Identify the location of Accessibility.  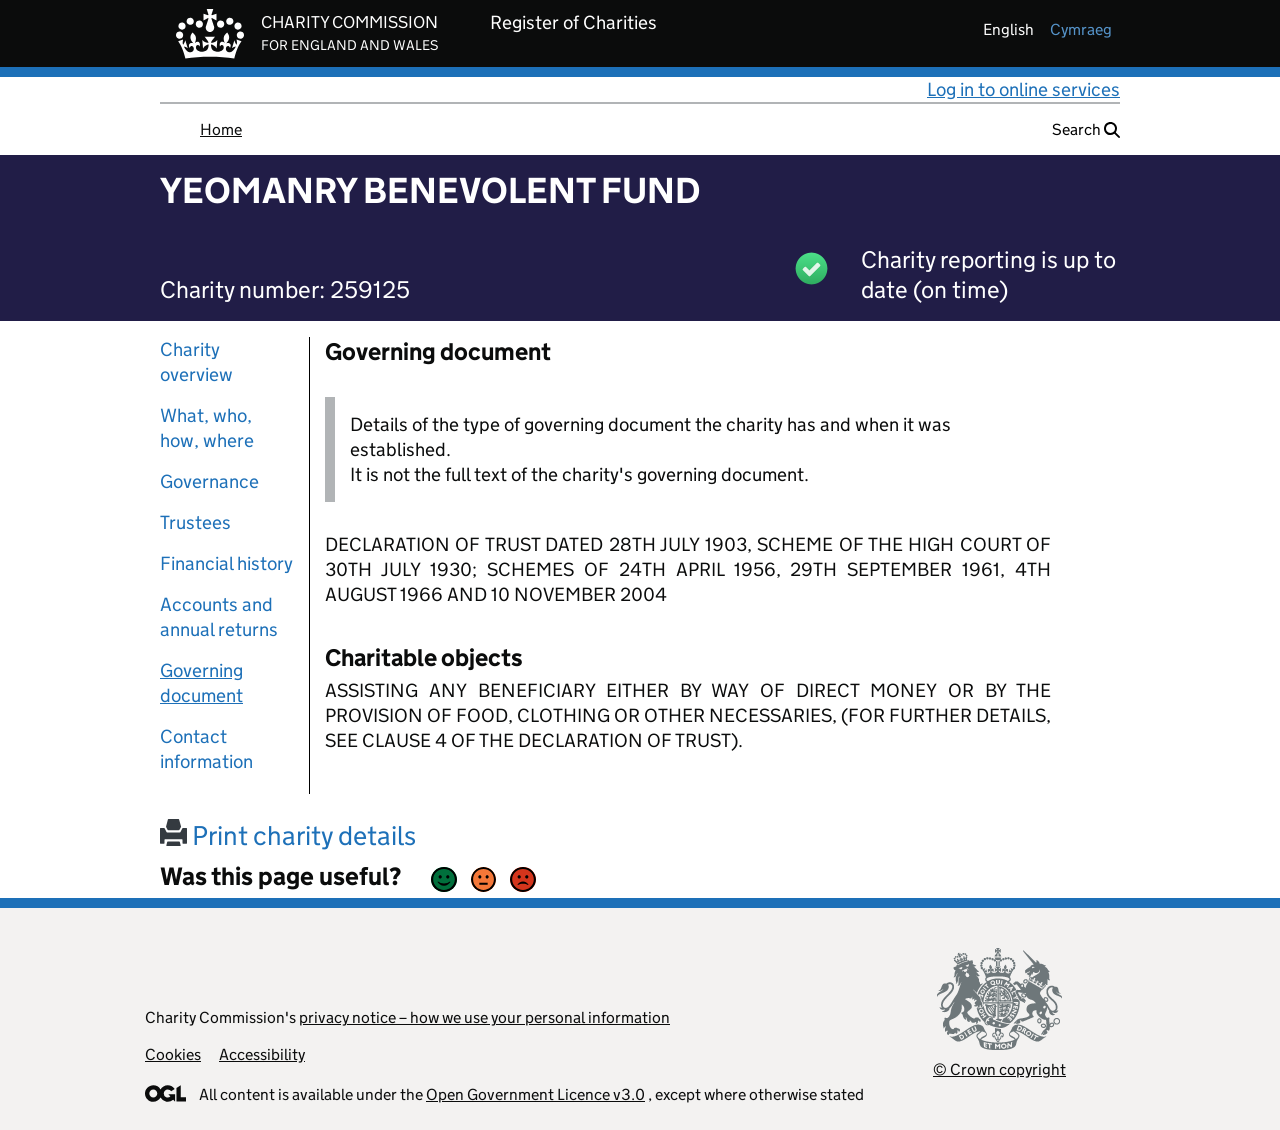
(262, 1054).